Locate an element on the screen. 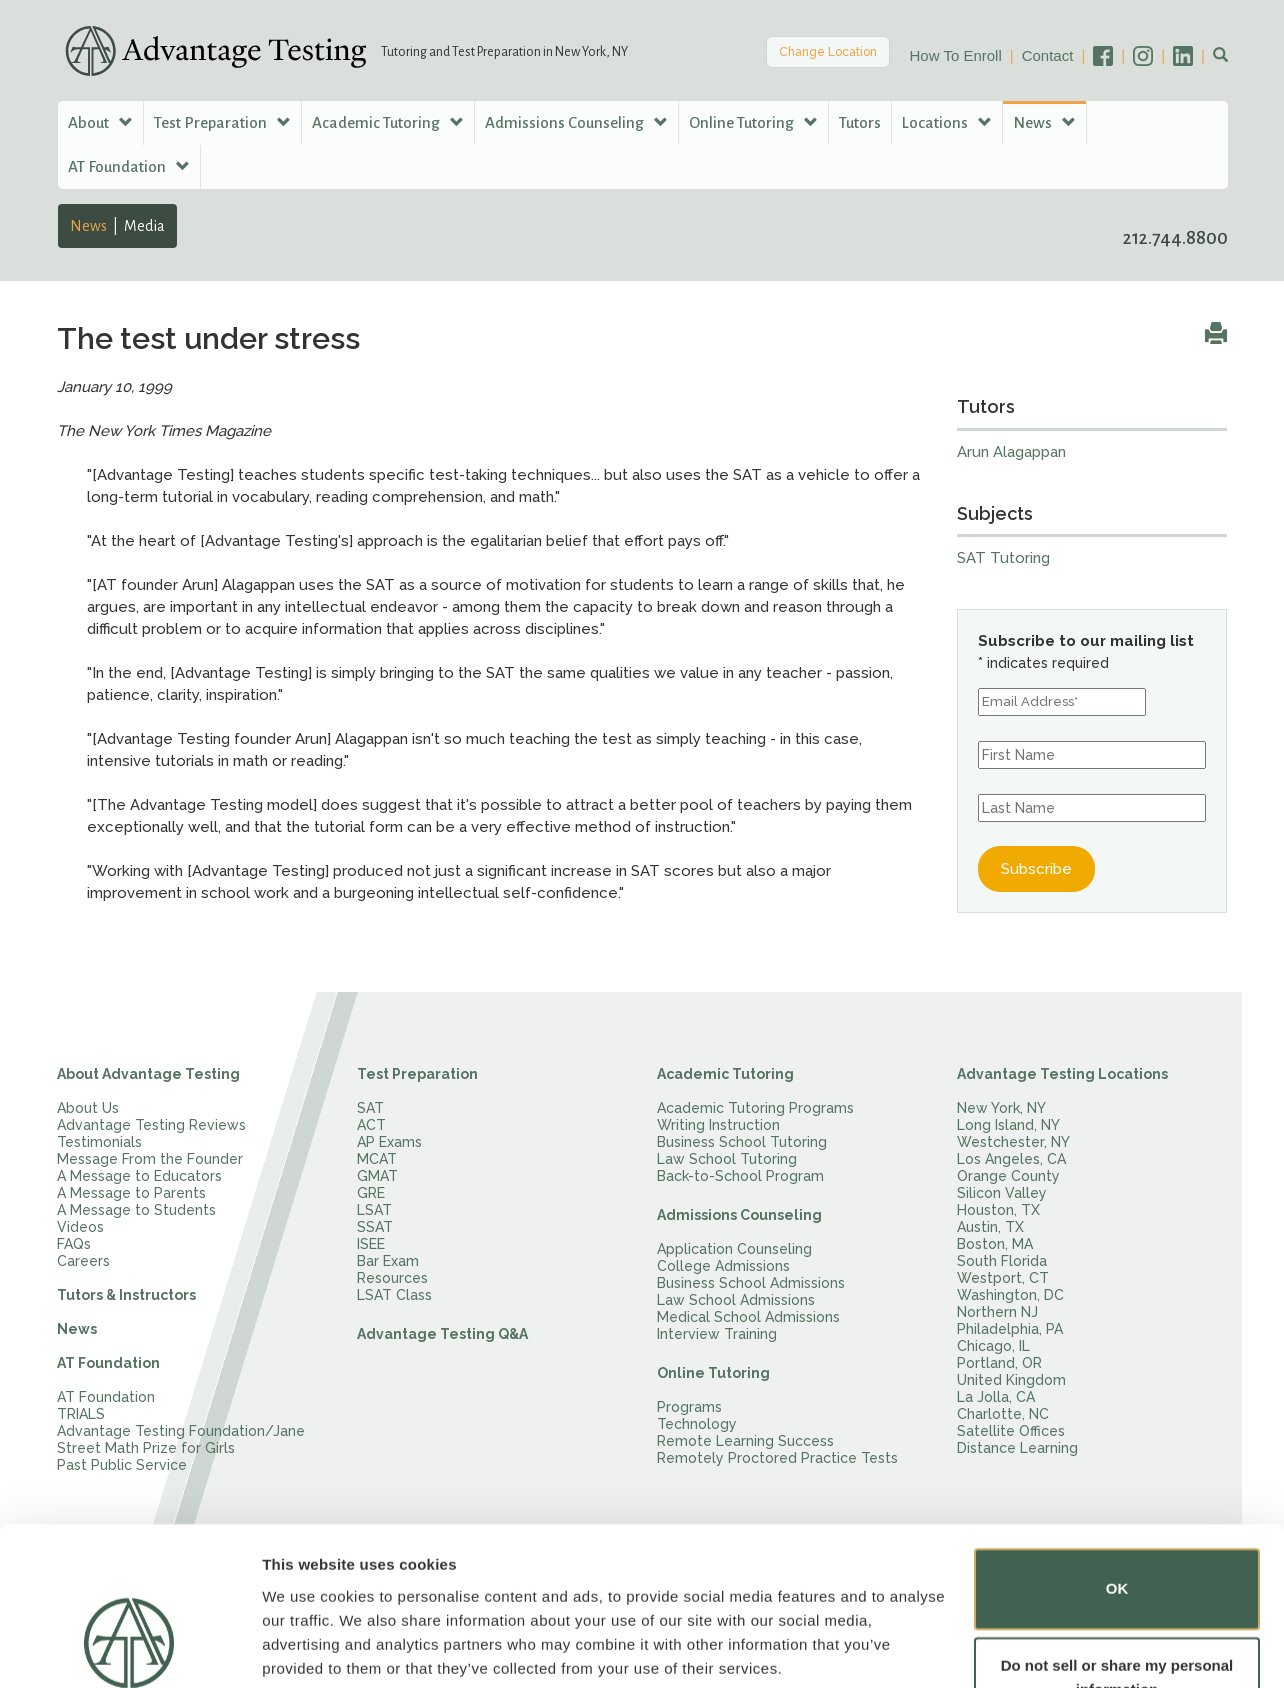 Image resolution: width=1284 pixels, height=1688 pixels. Academic Tutoring is located at coordinates (725, 1074).